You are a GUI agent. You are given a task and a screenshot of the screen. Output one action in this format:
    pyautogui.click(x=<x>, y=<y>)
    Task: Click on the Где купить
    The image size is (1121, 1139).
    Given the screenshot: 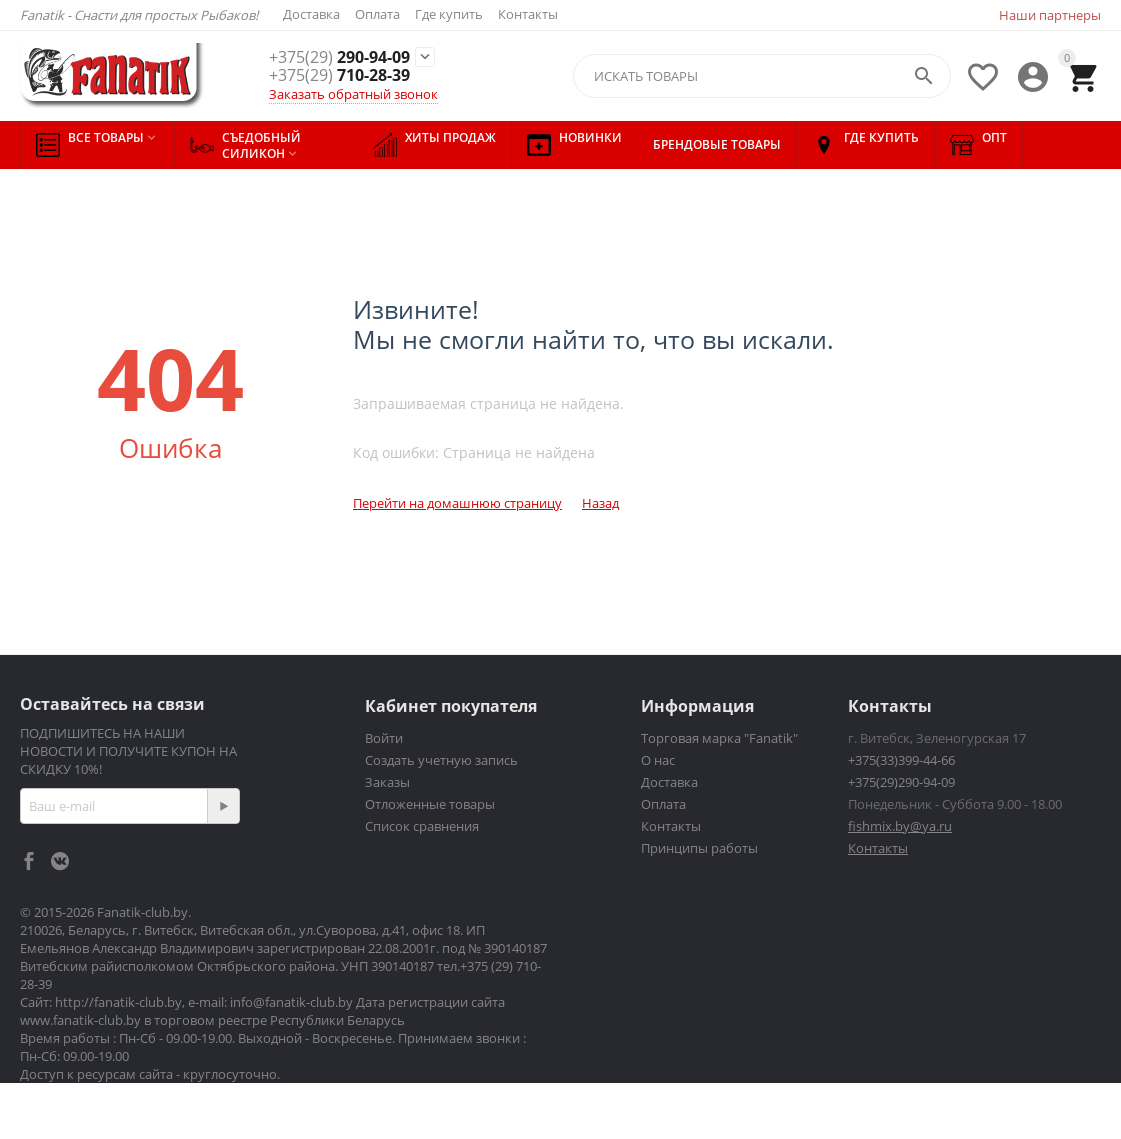 What is the action you would take?
    pyautogui.click(x=449, y=14)
    